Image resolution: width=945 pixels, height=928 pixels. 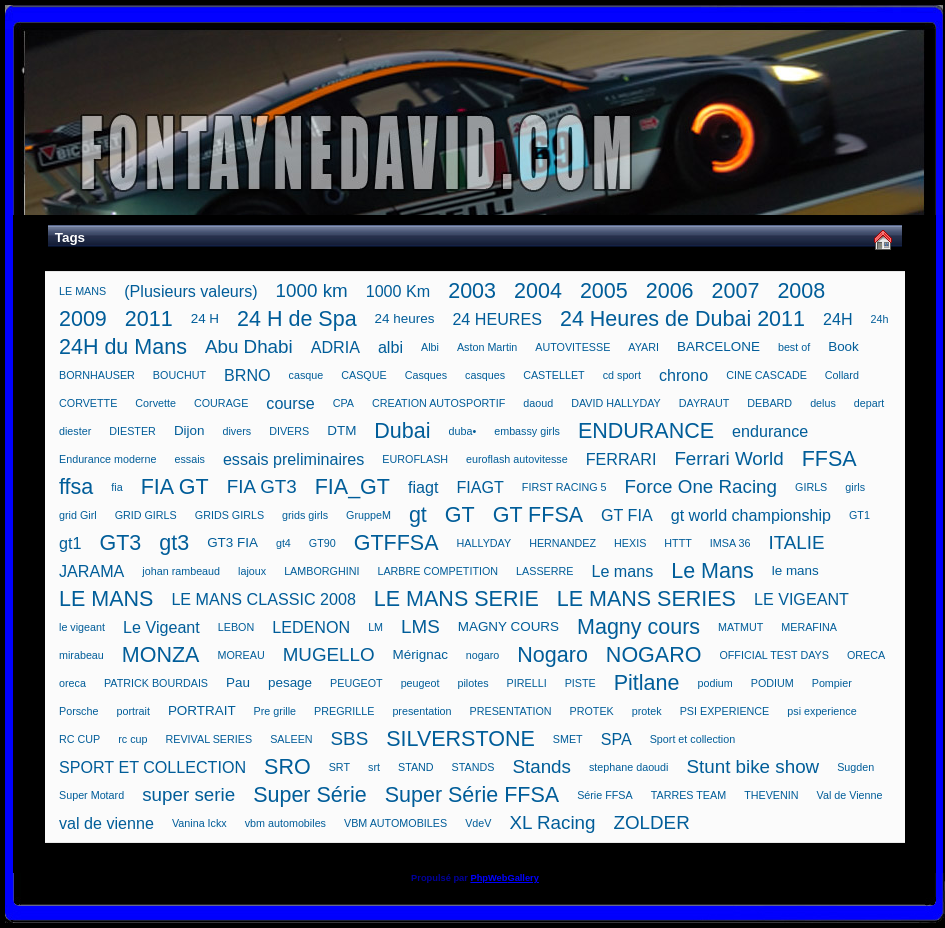 What do you see at coordinates (161, 627) in the screenshot?
I see `Le Vigeant` at bounding box center [161, 627].